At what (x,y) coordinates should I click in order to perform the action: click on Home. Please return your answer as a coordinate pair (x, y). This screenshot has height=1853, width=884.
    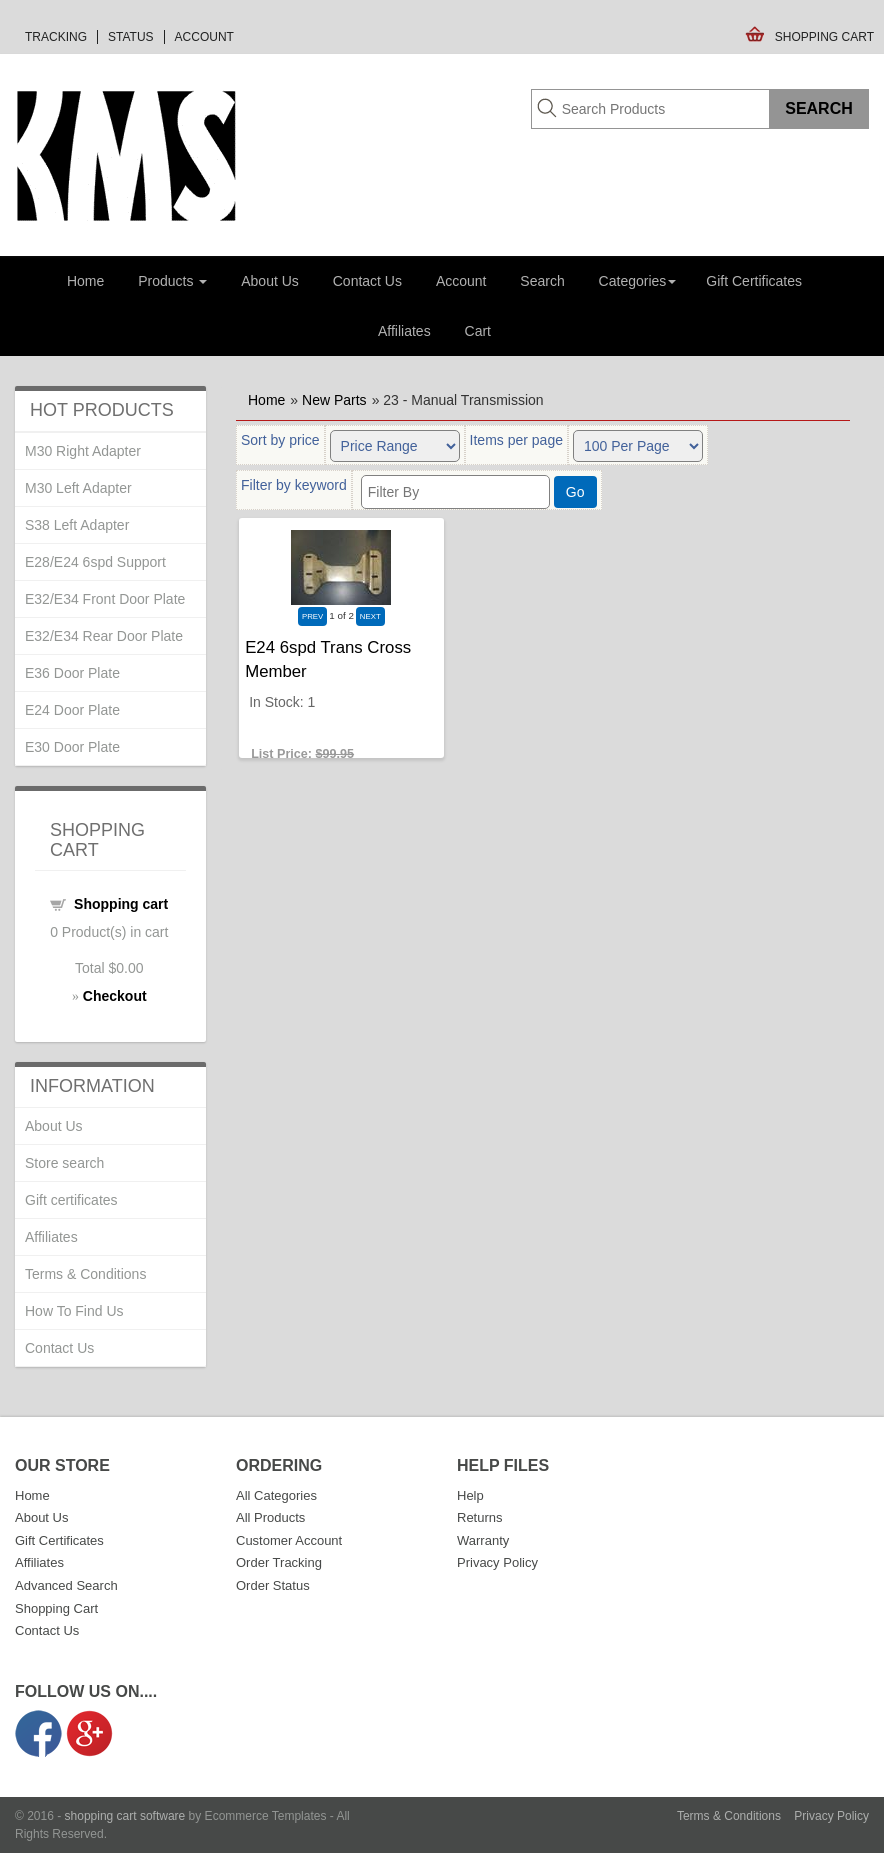
    Looking at the image, I should click on (85, 281).